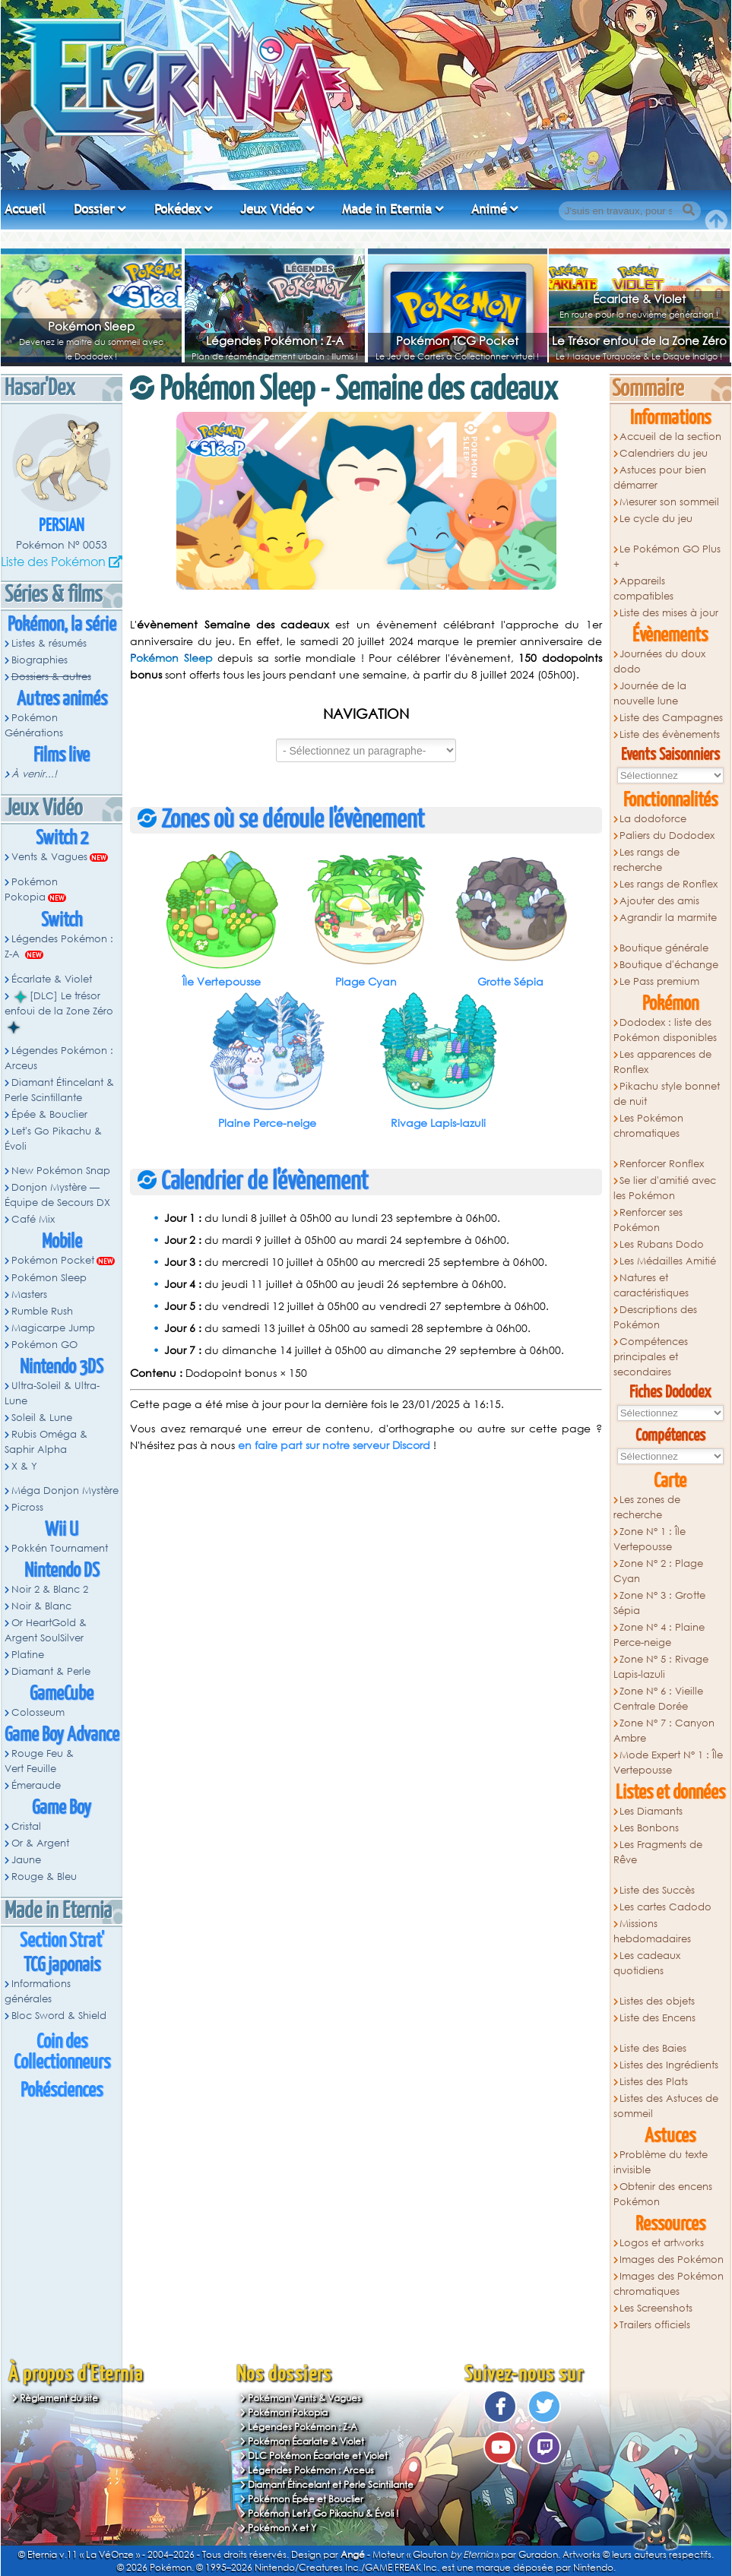 The width and height of the screenshot is (732, 2576). What do you see at coordinates (662, 2242) in the screenshot?
I see `Logos et artworks` at bounding box center [662, 2242].